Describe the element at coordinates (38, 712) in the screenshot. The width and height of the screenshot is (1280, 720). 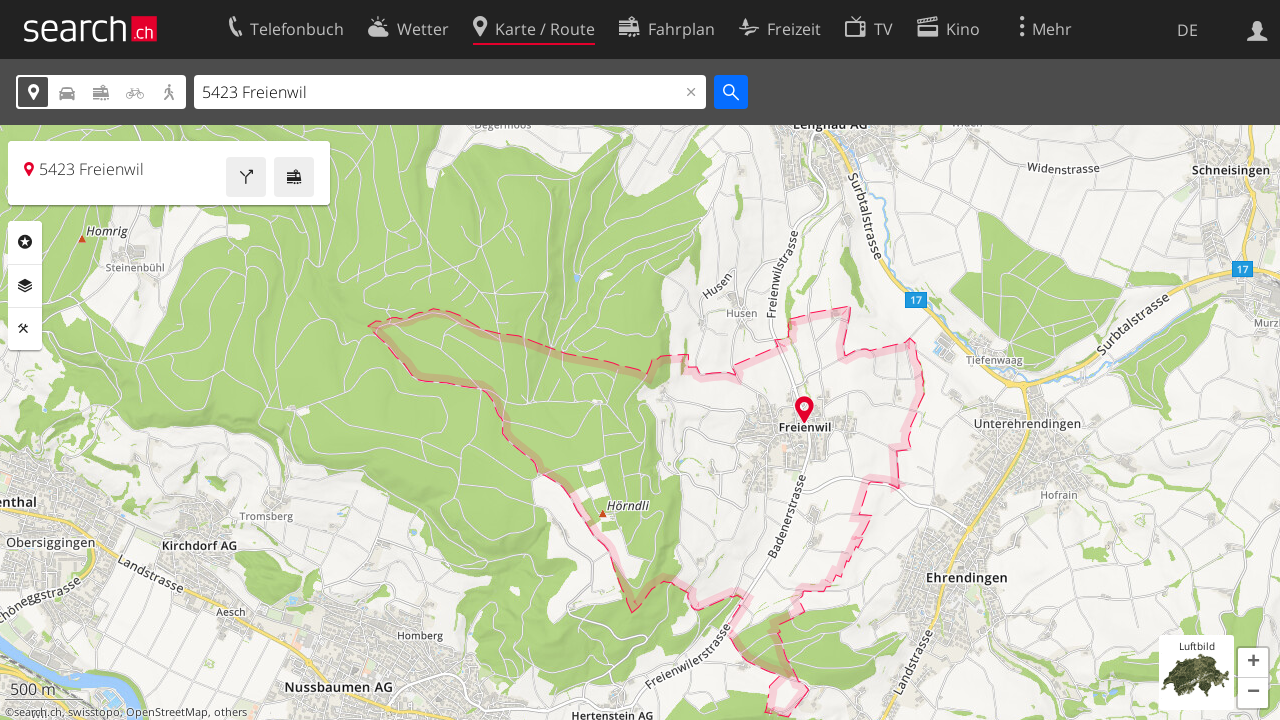
I see `search.ch` at that location.